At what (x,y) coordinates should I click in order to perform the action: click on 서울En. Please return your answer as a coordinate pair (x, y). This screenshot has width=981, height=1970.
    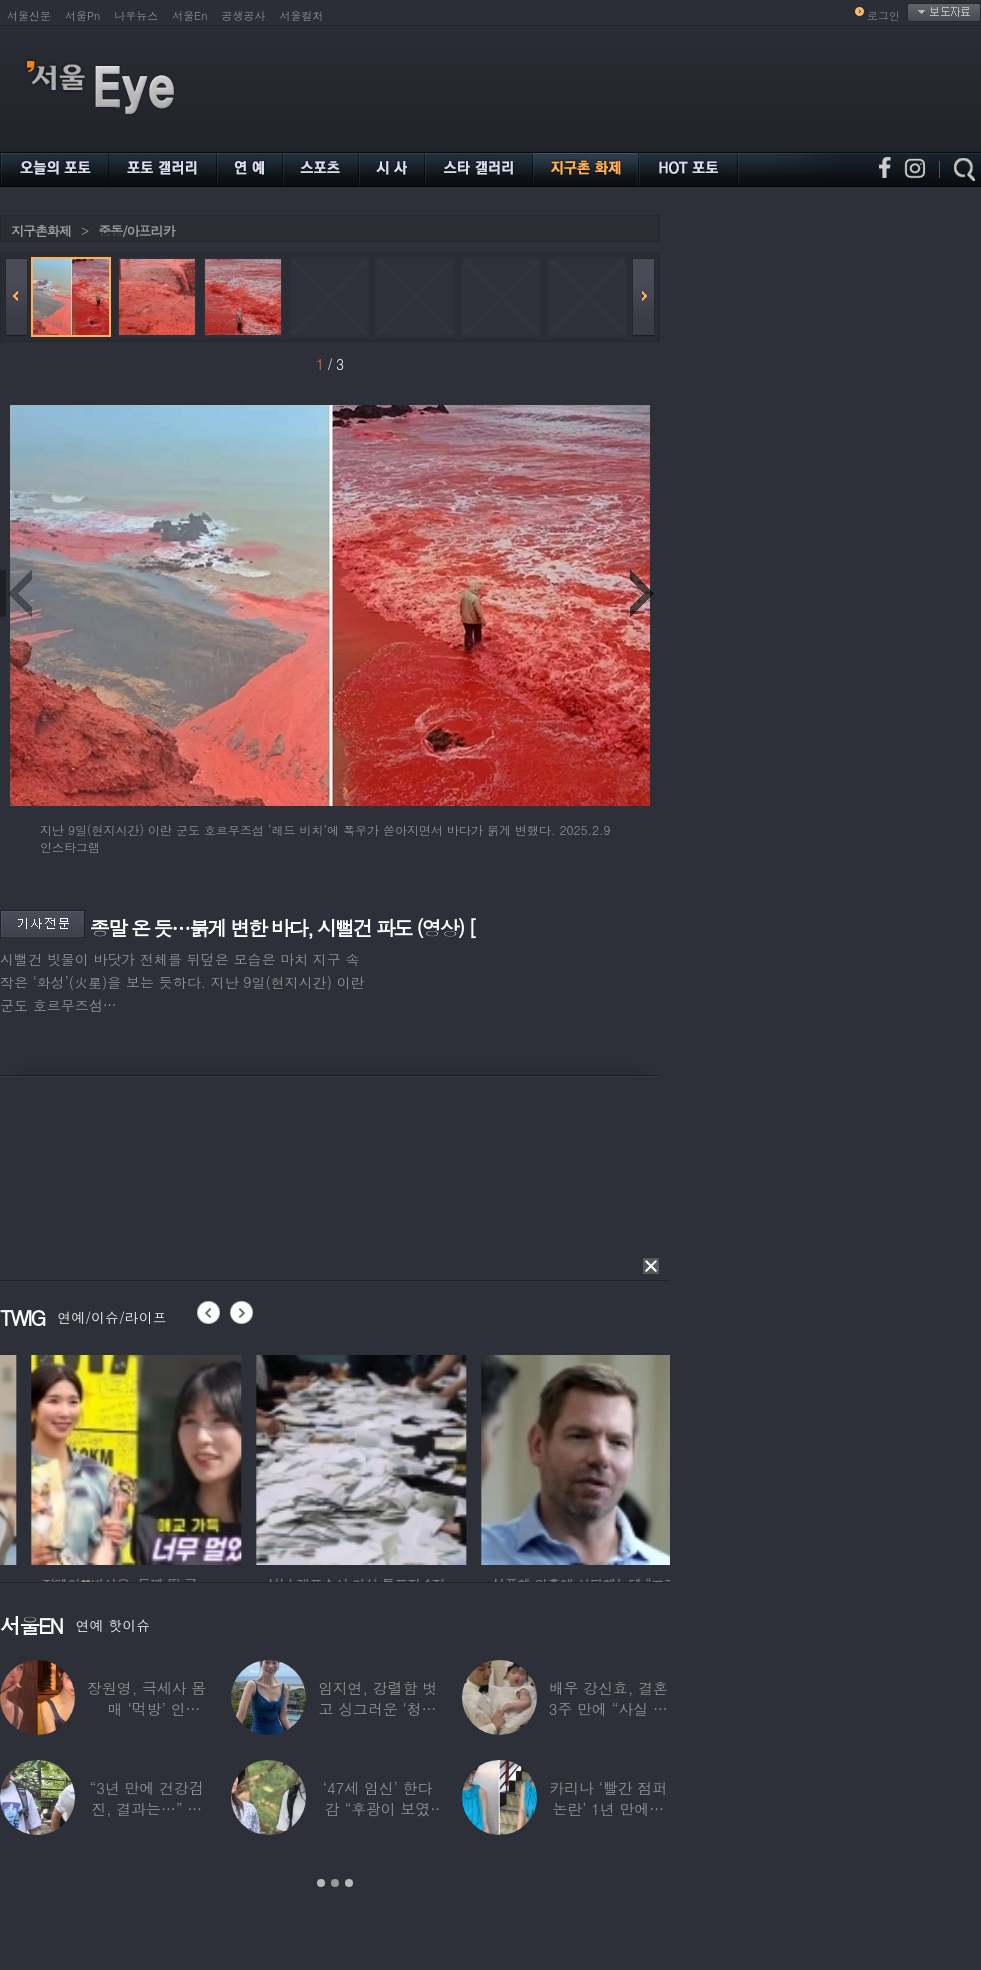
    Looking at the image, I should click on (189, 15).